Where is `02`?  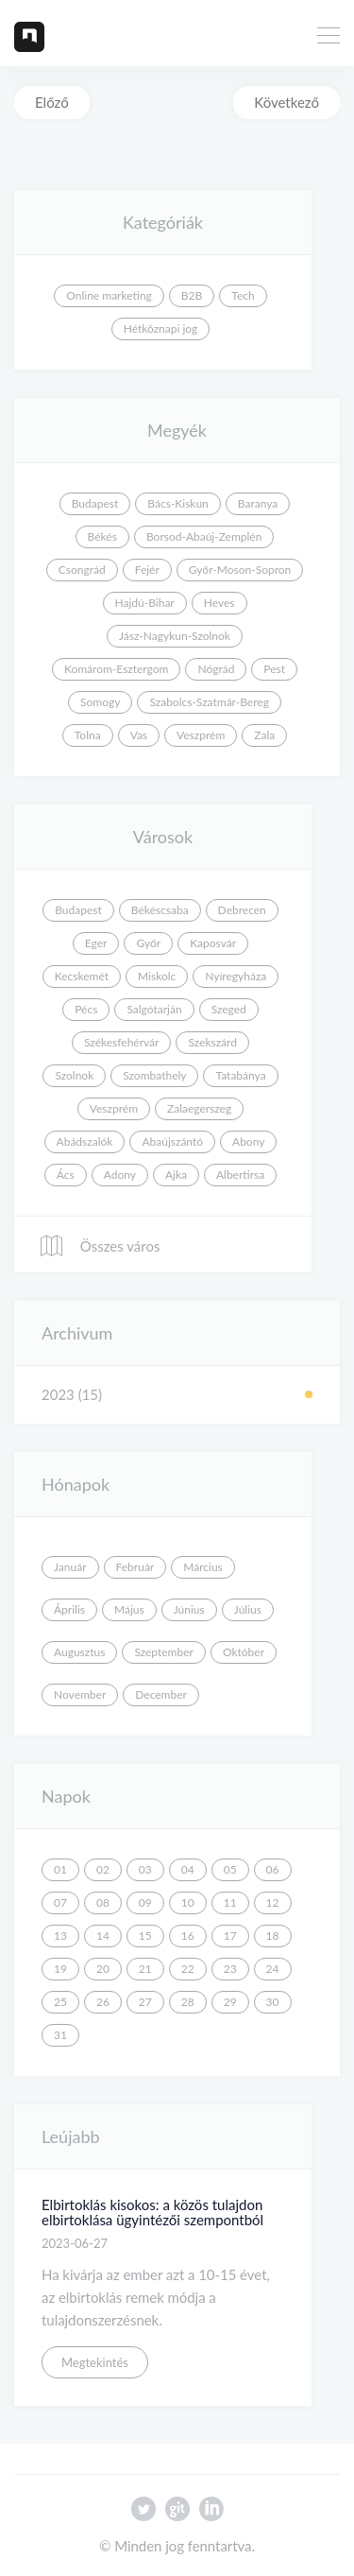
02 is located at coordinates (103, 1869).